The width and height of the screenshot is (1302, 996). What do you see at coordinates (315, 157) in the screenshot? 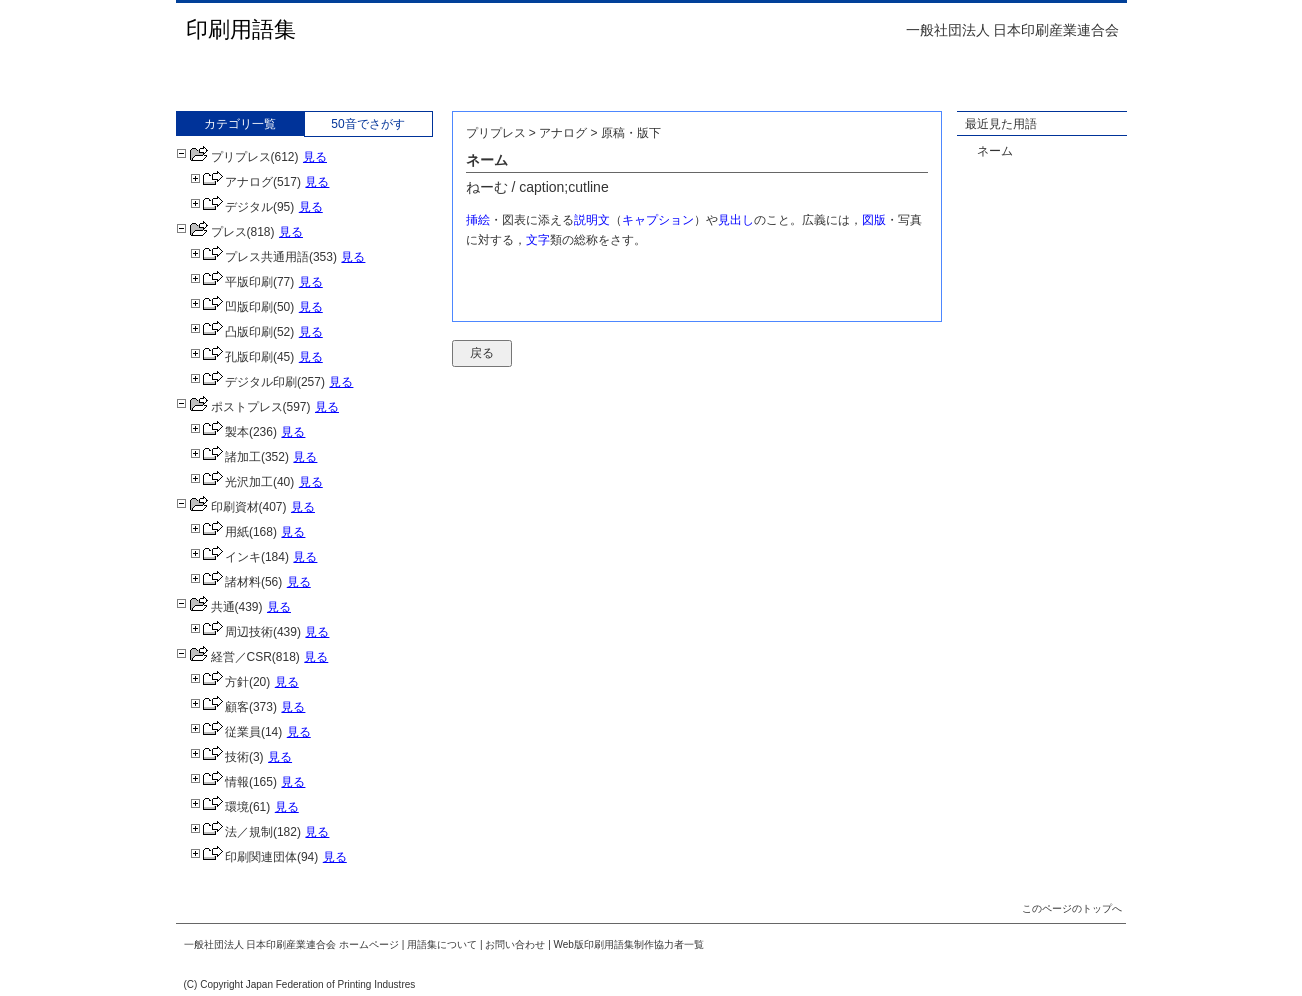
I see `見る` at bounding box center [315, 157].